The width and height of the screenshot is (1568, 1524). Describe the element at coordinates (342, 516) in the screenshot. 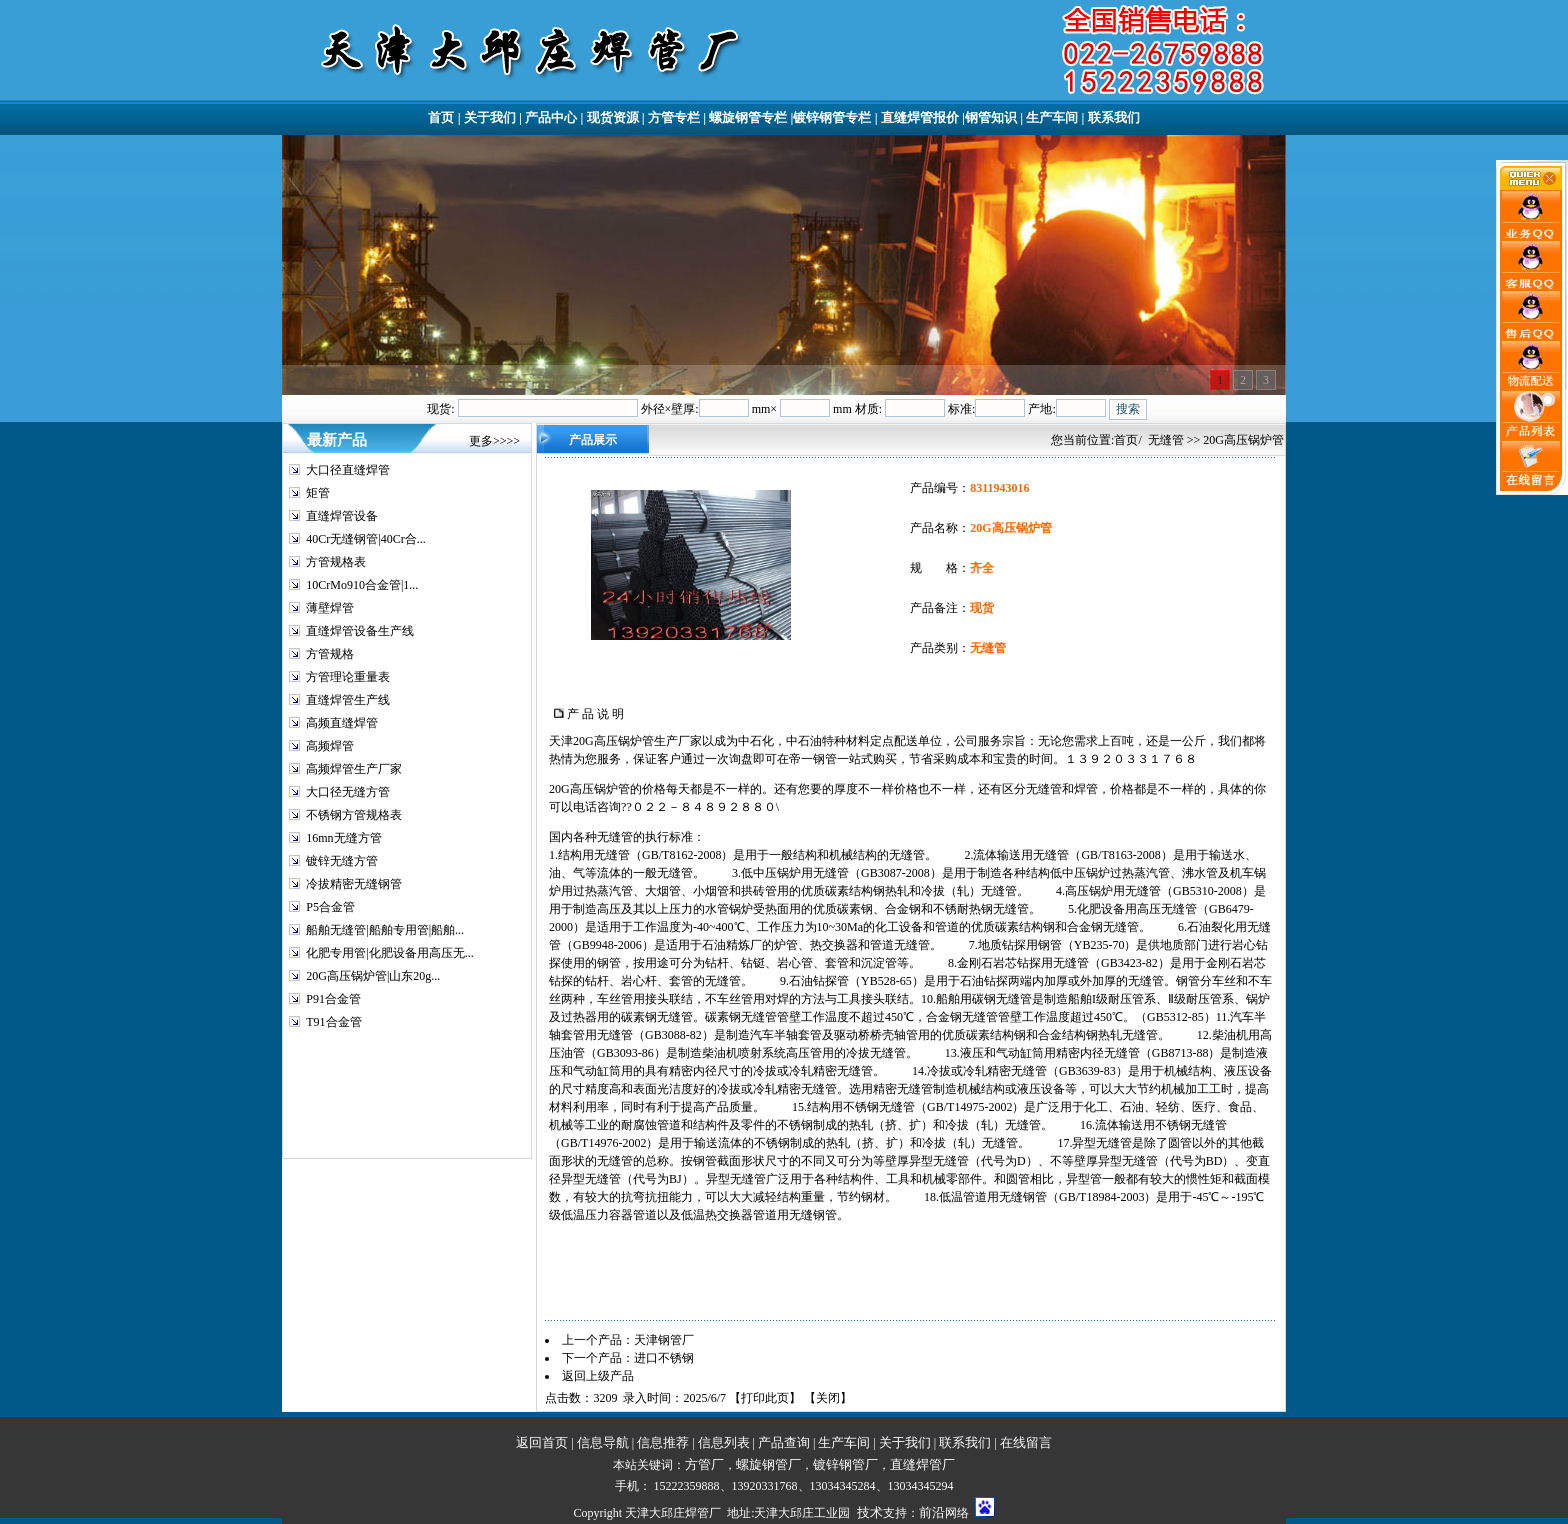

I see `直缝焊管设备` at that location.